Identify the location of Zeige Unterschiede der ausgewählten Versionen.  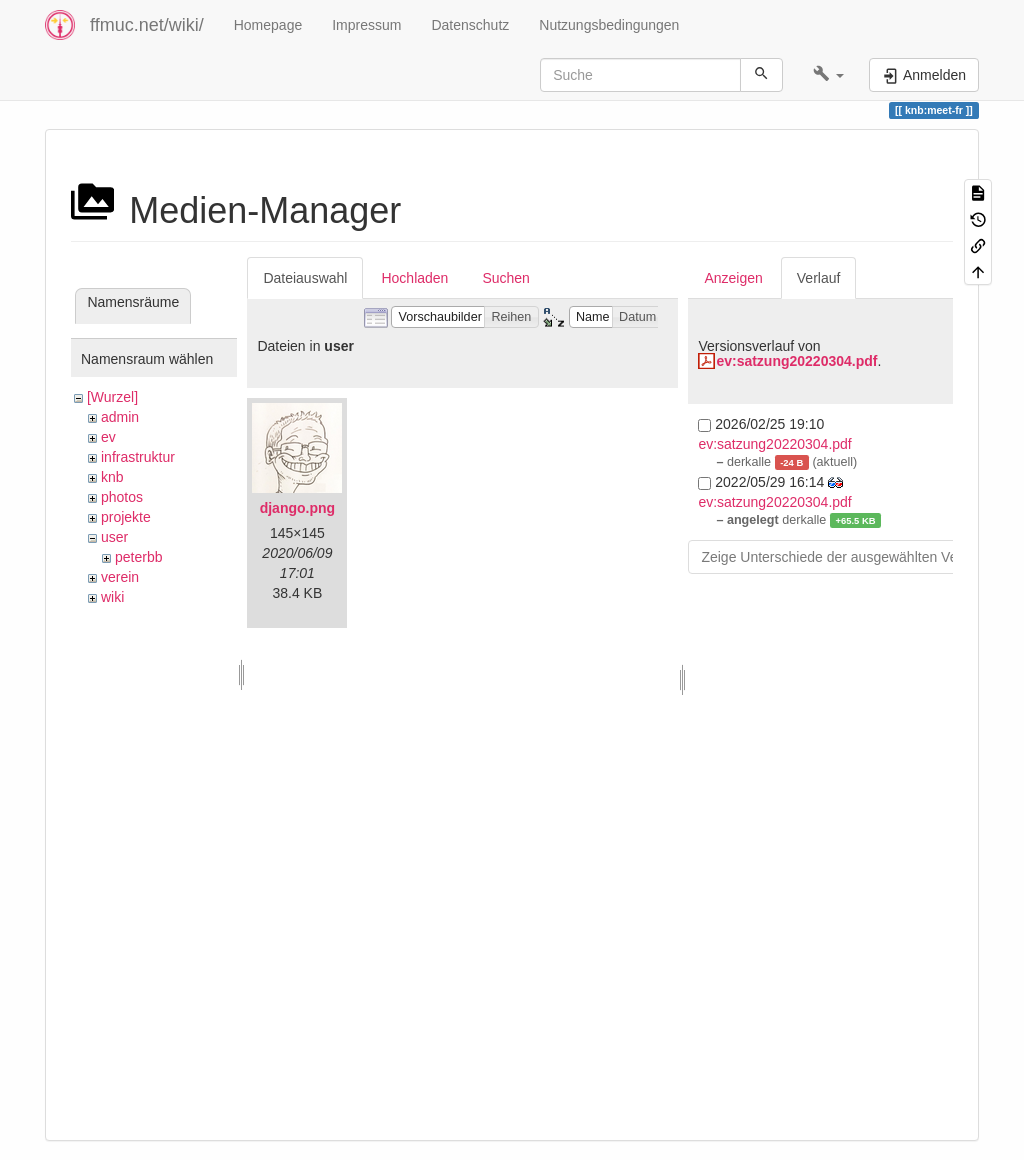
(852, 557).